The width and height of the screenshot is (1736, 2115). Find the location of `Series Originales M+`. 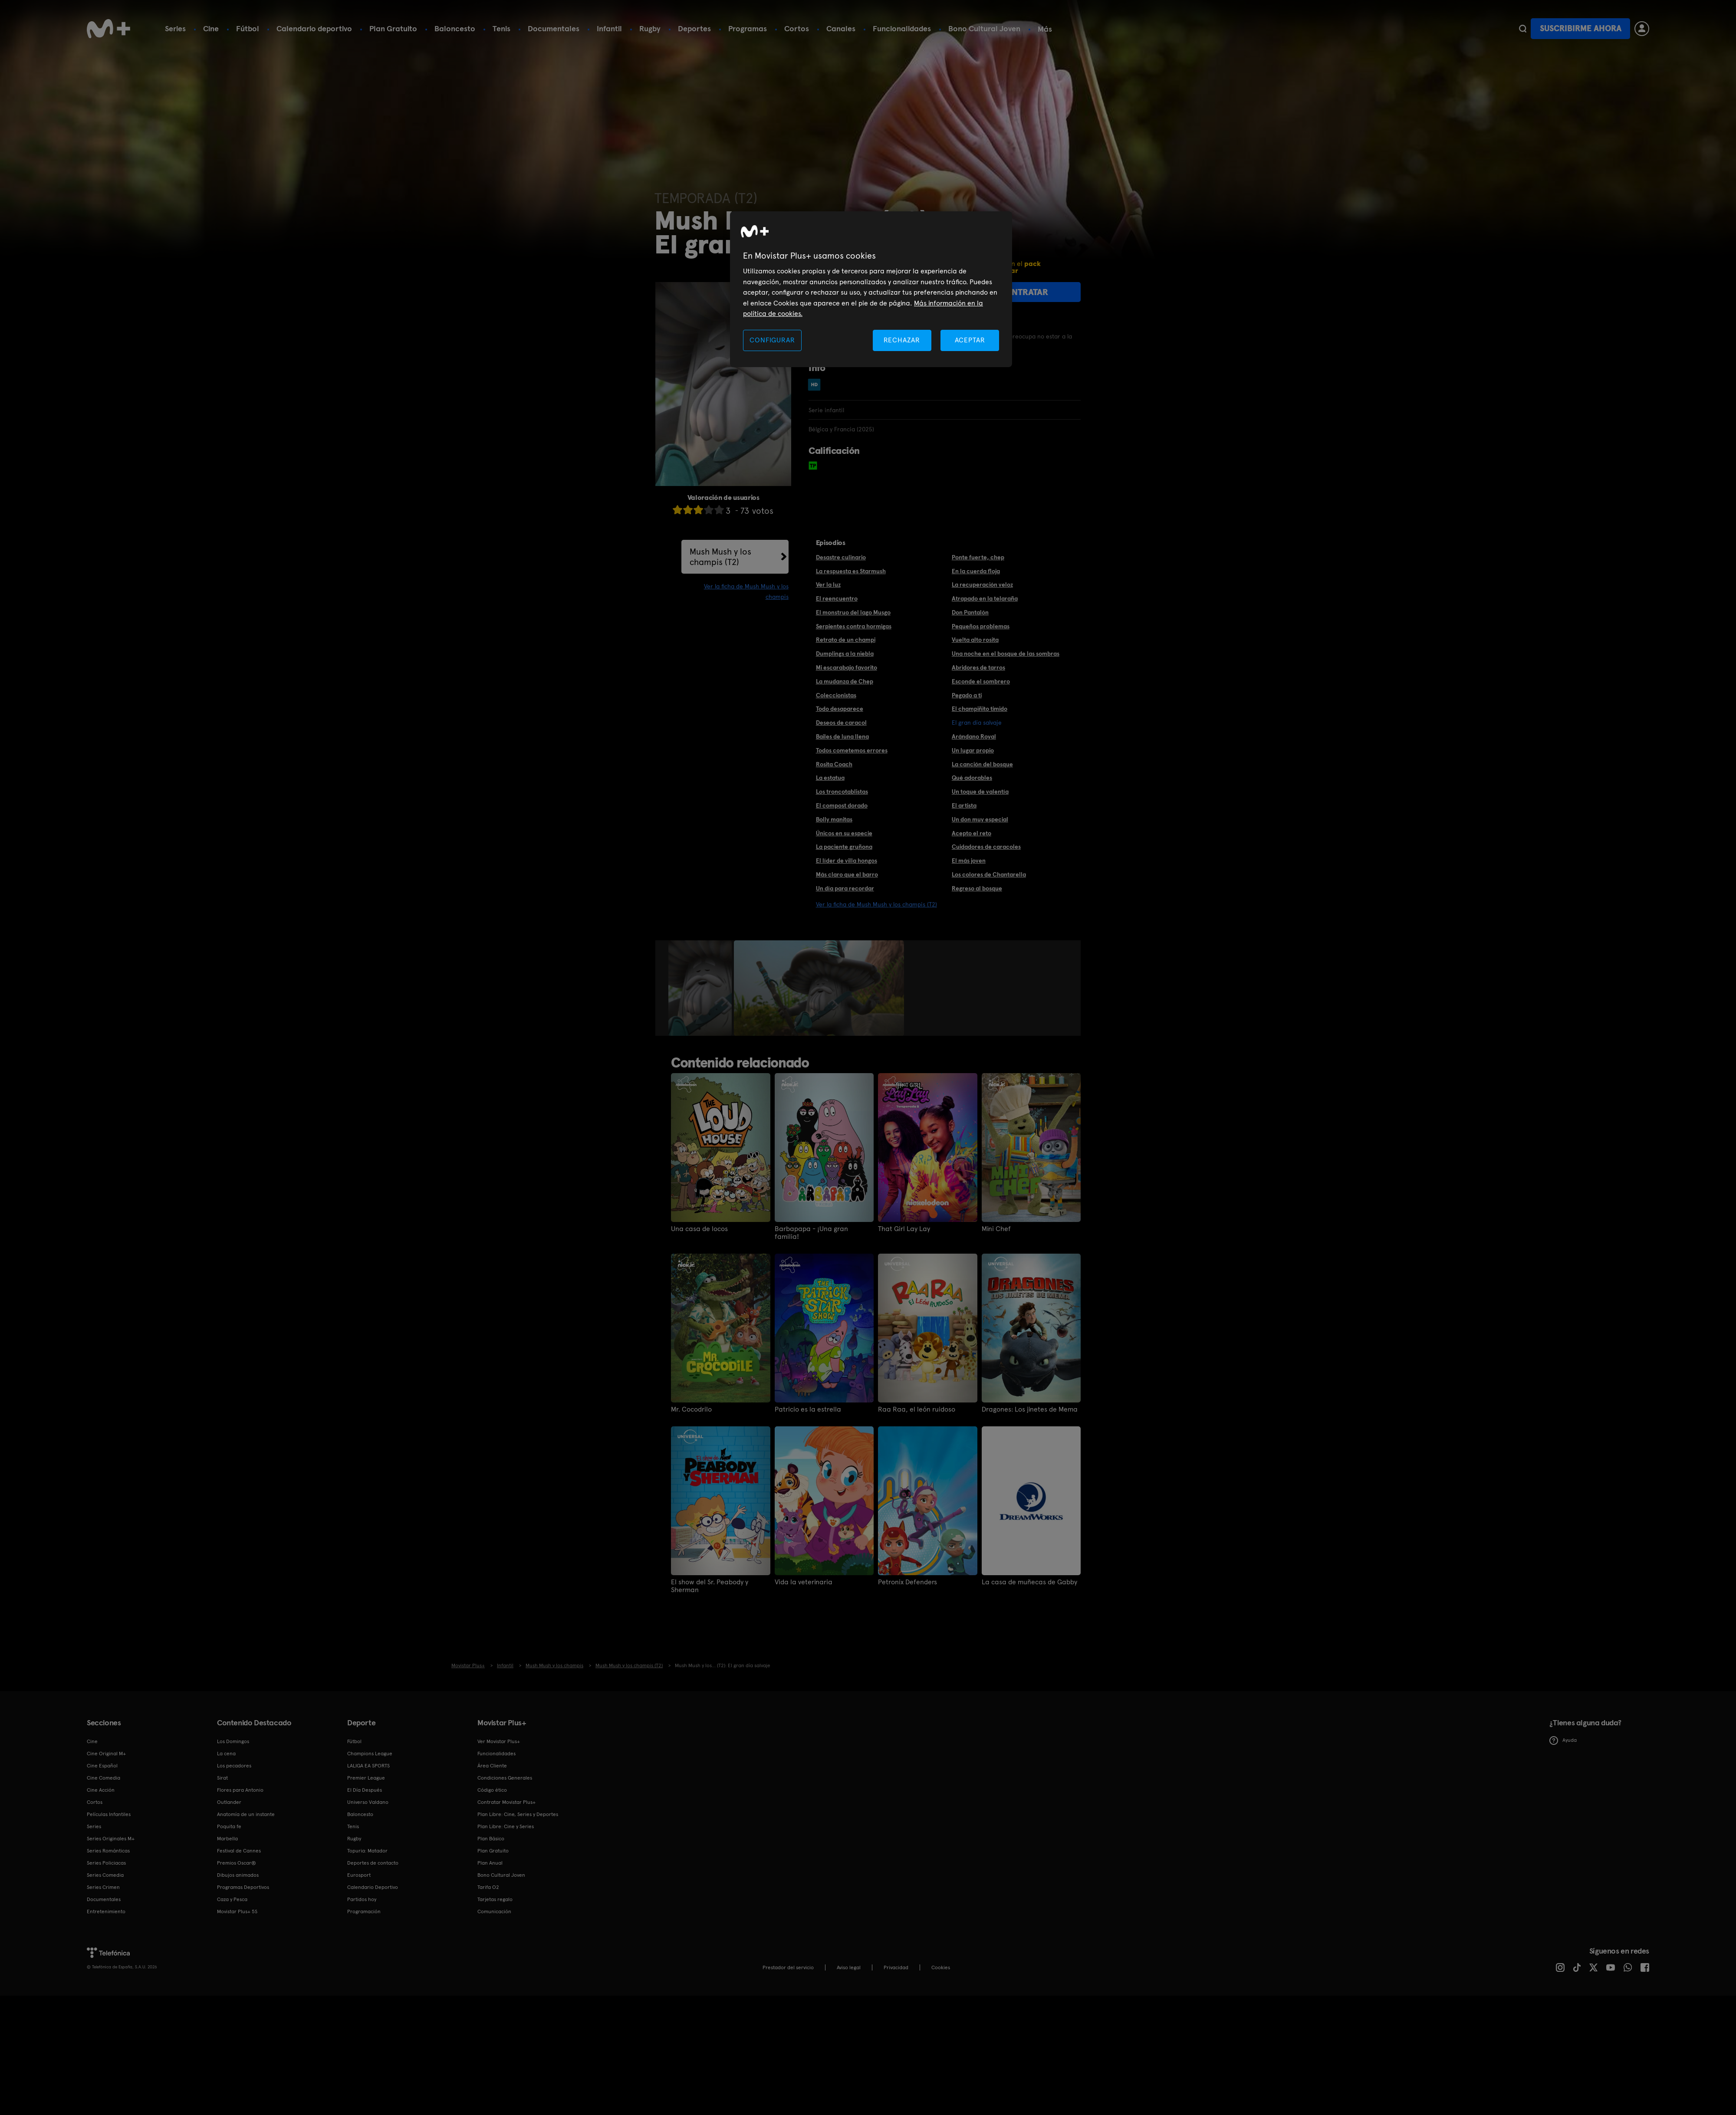

Series Originales M+ is located at coordinates (111, 1839).